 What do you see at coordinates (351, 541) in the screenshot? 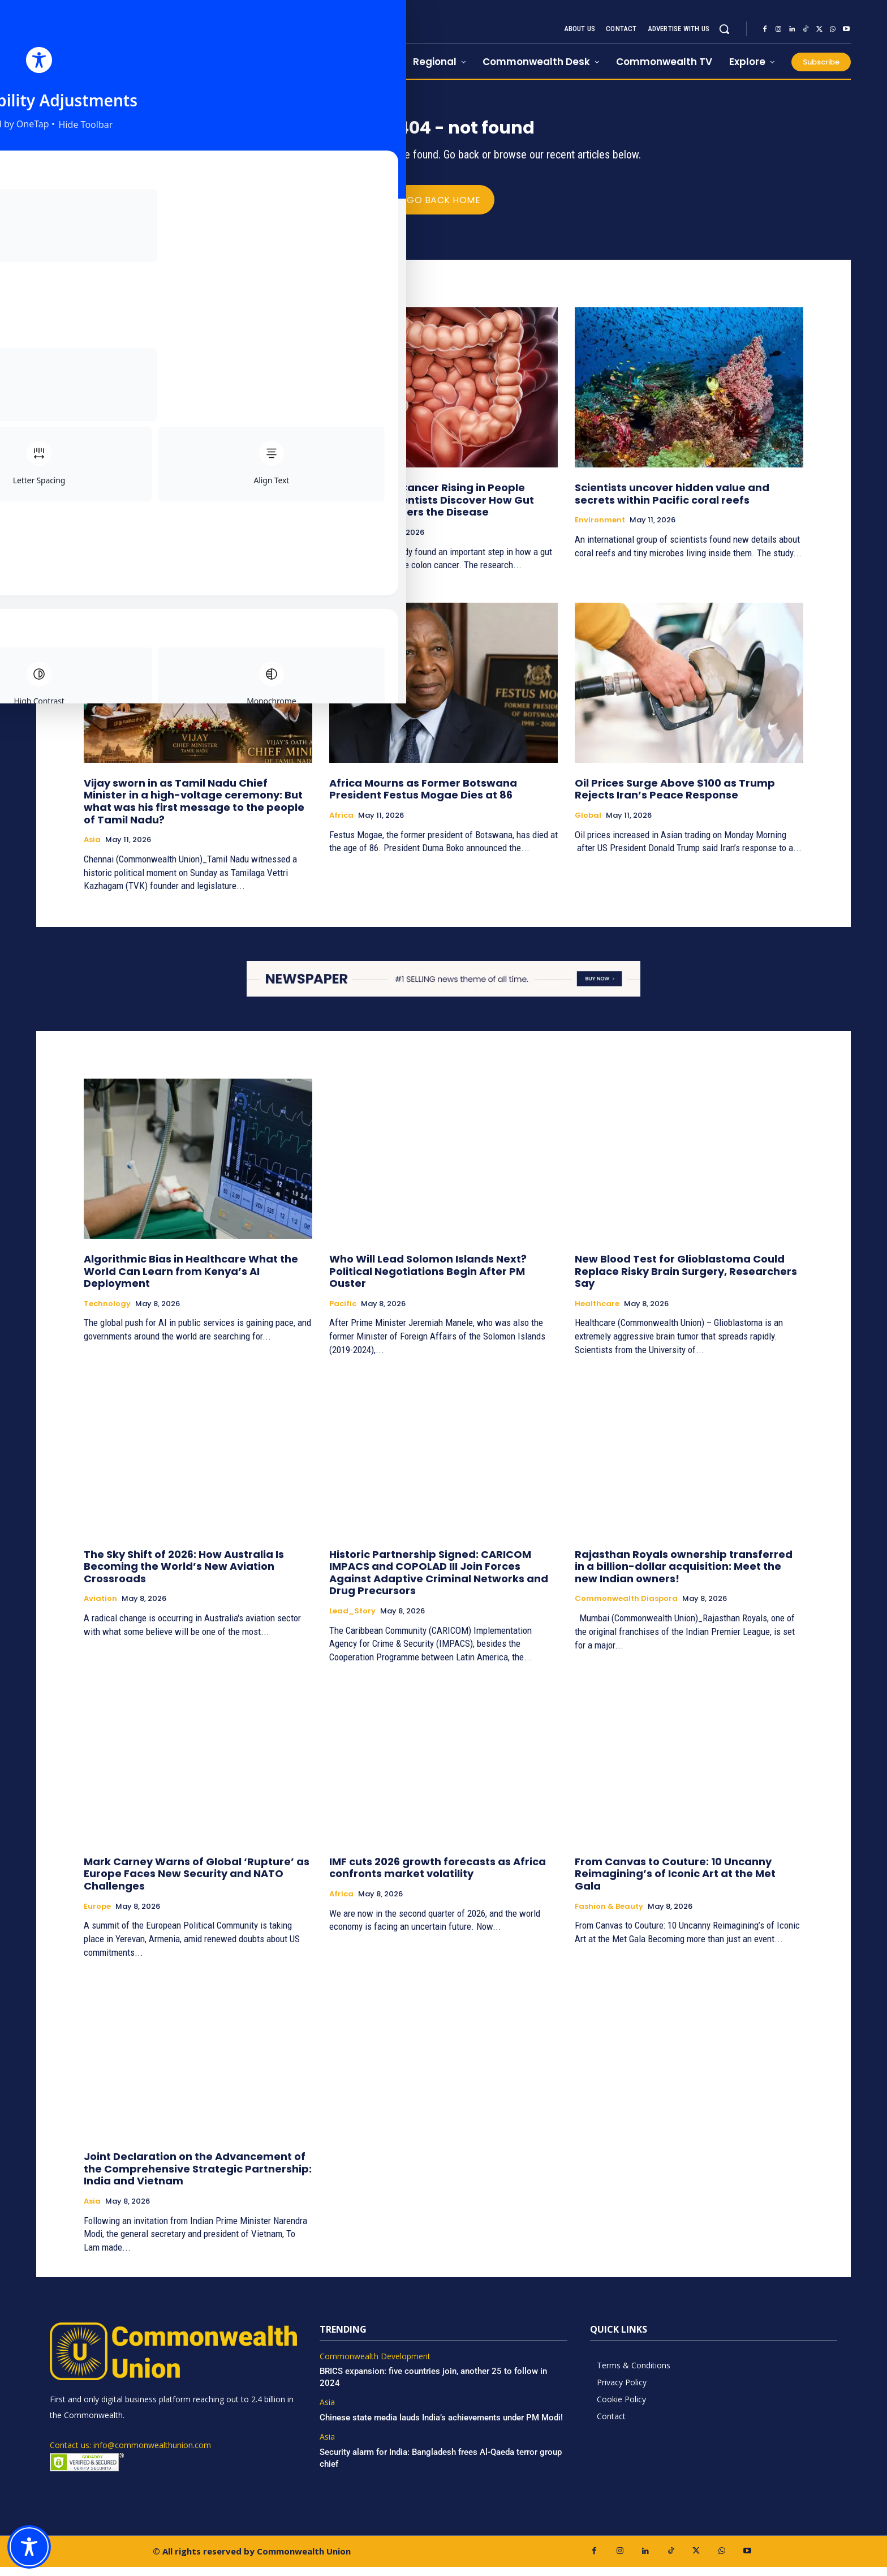
I see `Healthcare` at bounding box center [351, 541].